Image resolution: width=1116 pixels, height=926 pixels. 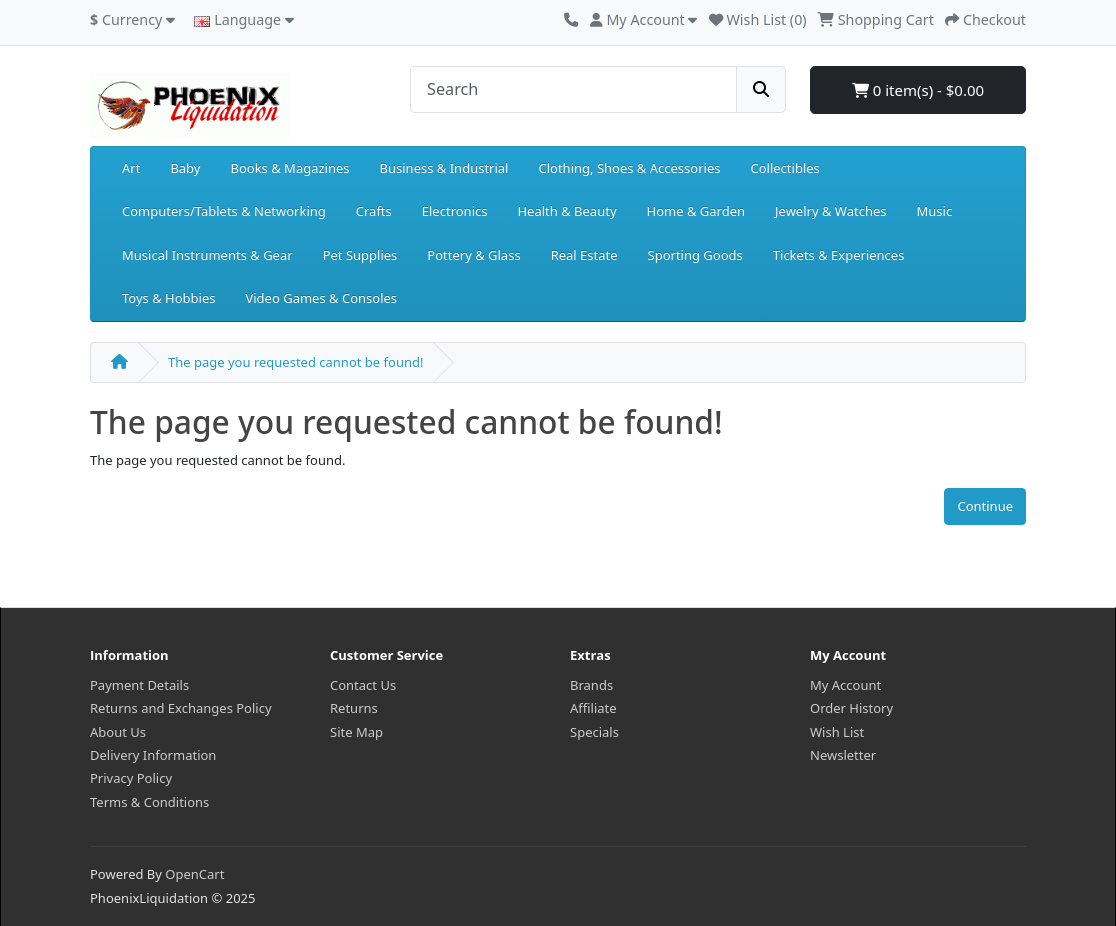 What do you see at coordinates (830, 211) in the screenshot?
I see `Jewelry & Watches` at bounding box center [830, 211].